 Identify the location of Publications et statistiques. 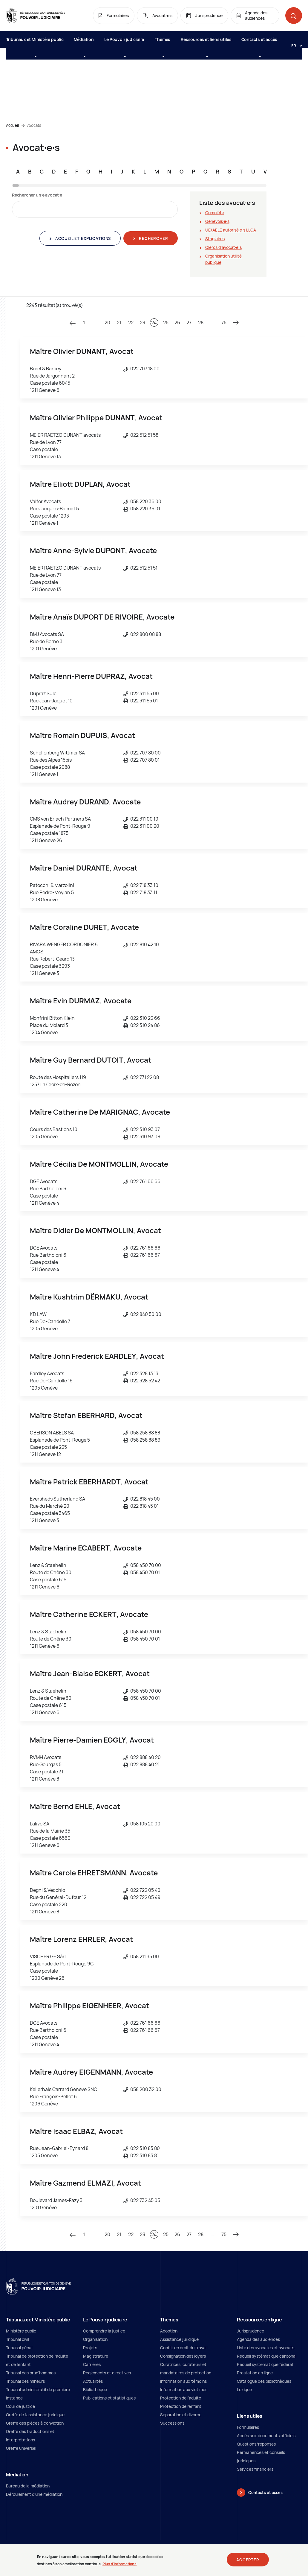
(109, 2398).